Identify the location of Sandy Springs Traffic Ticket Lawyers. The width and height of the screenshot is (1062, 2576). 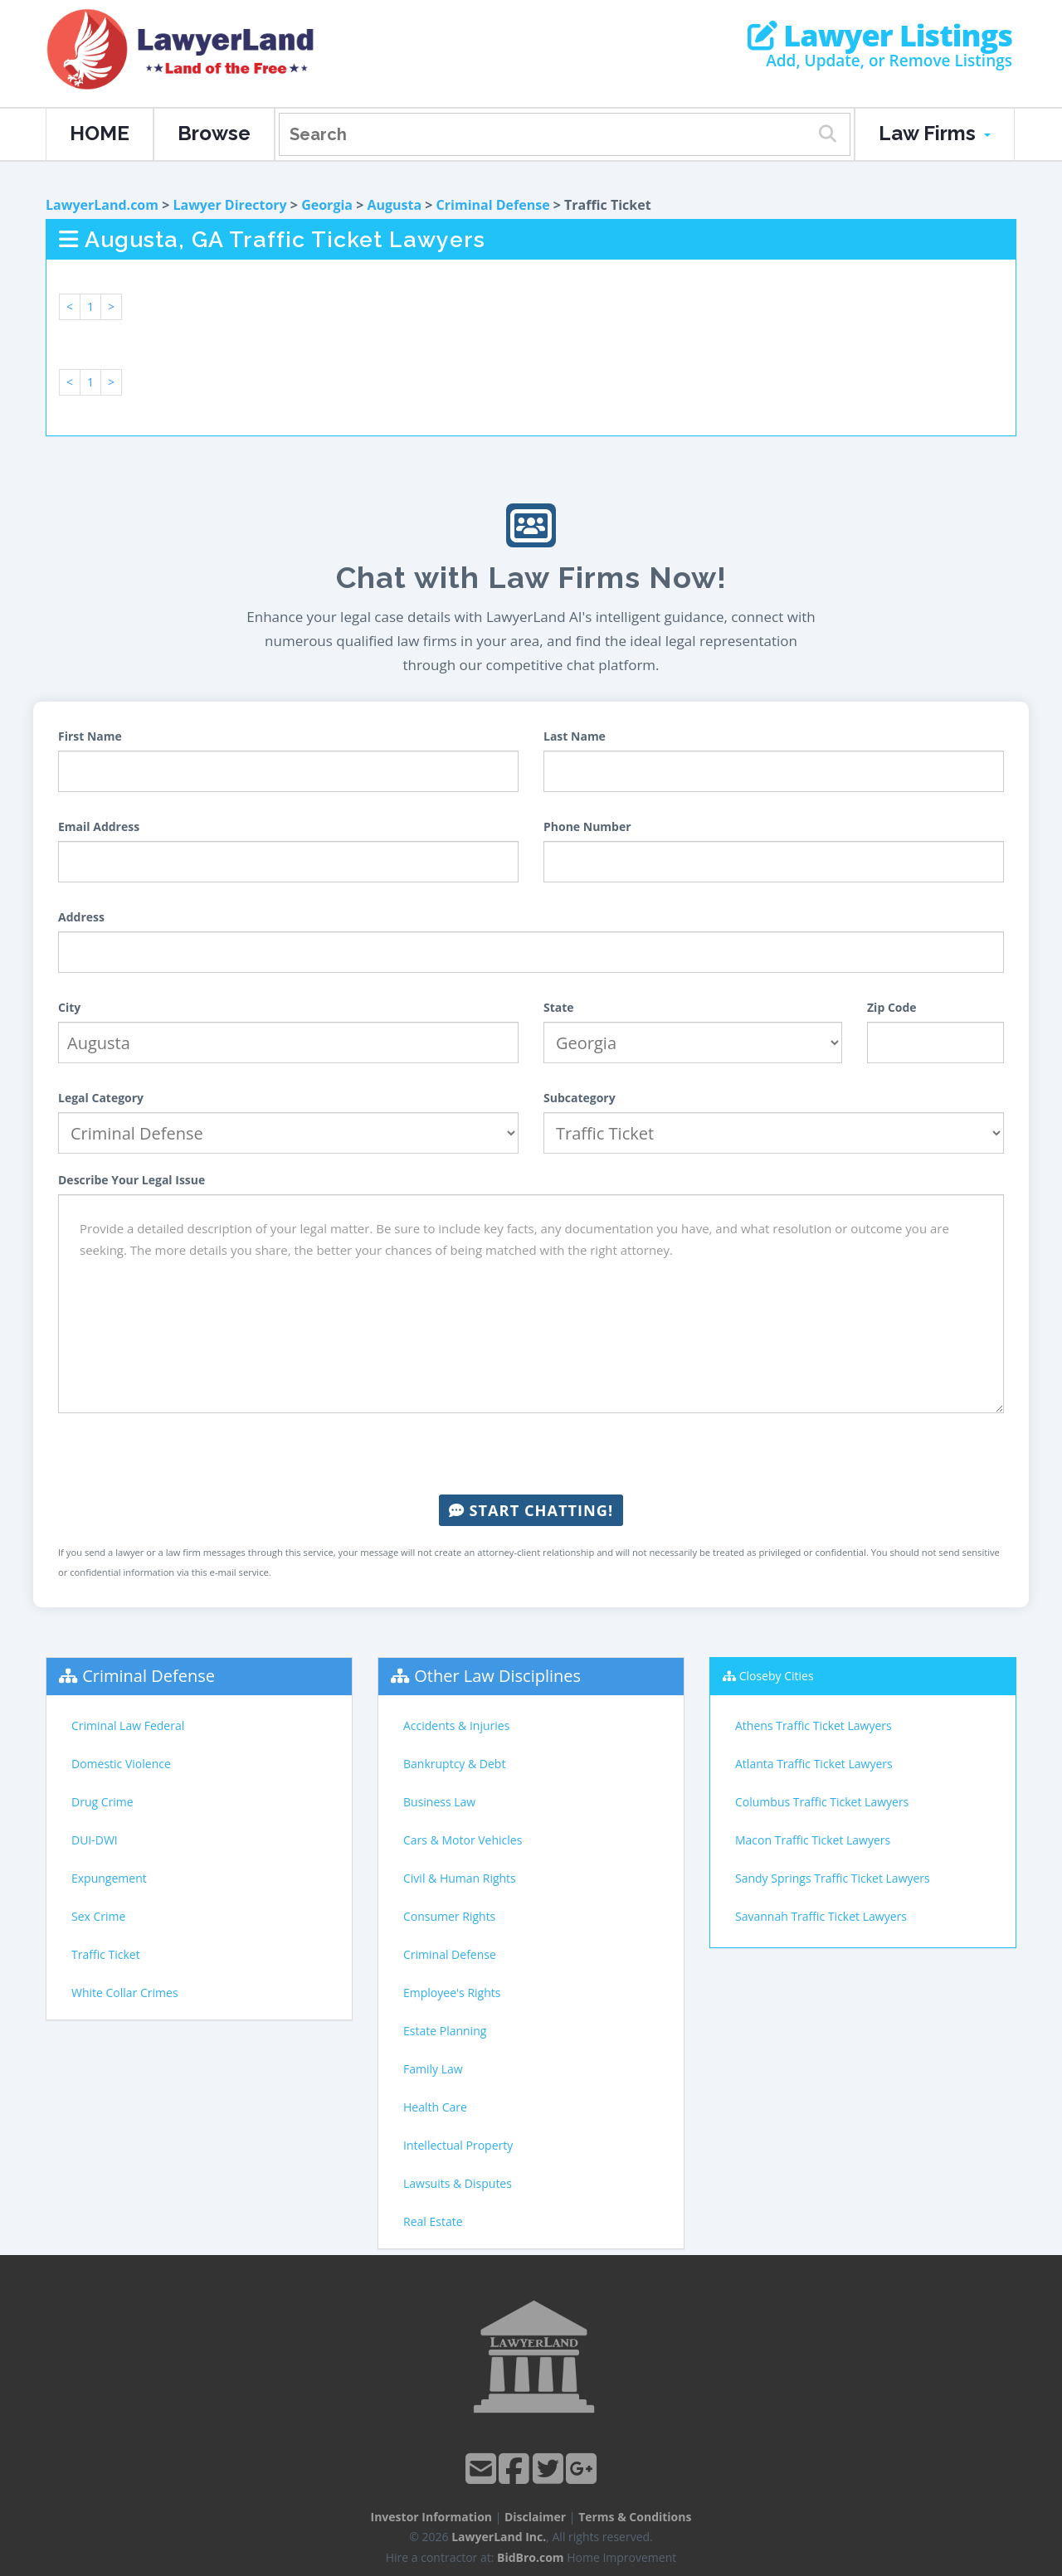
(832, 1878).